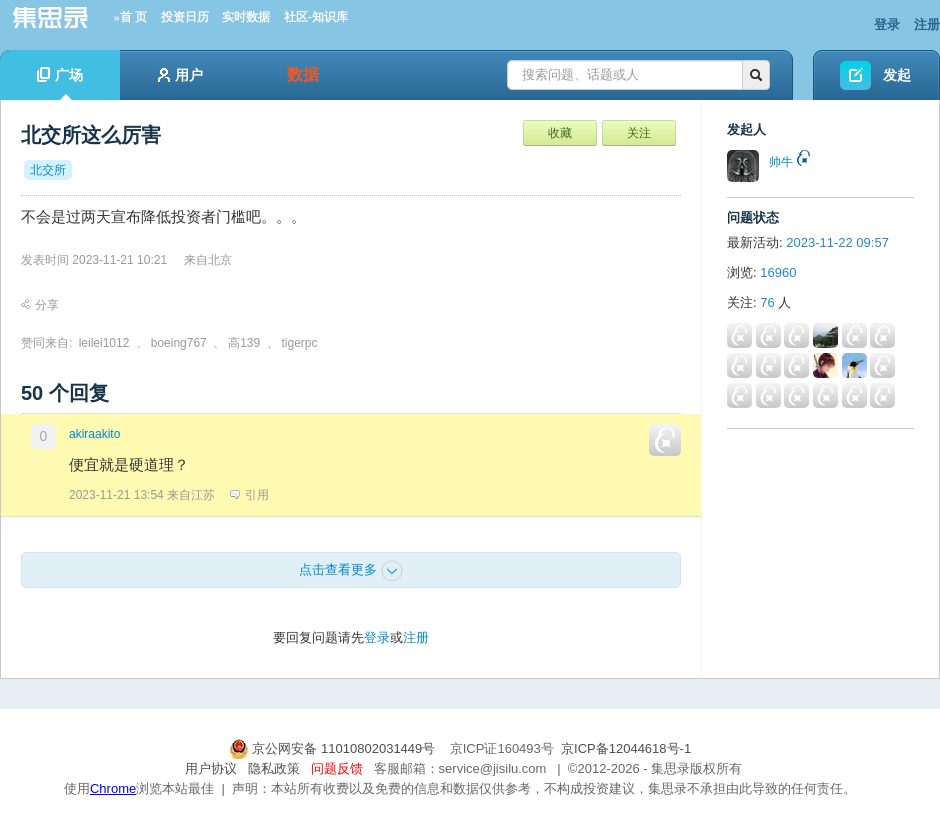 The image size is (940, 828). Describe the element at coordinates (244, 343) in the screenshot. I see `高139` at that location.